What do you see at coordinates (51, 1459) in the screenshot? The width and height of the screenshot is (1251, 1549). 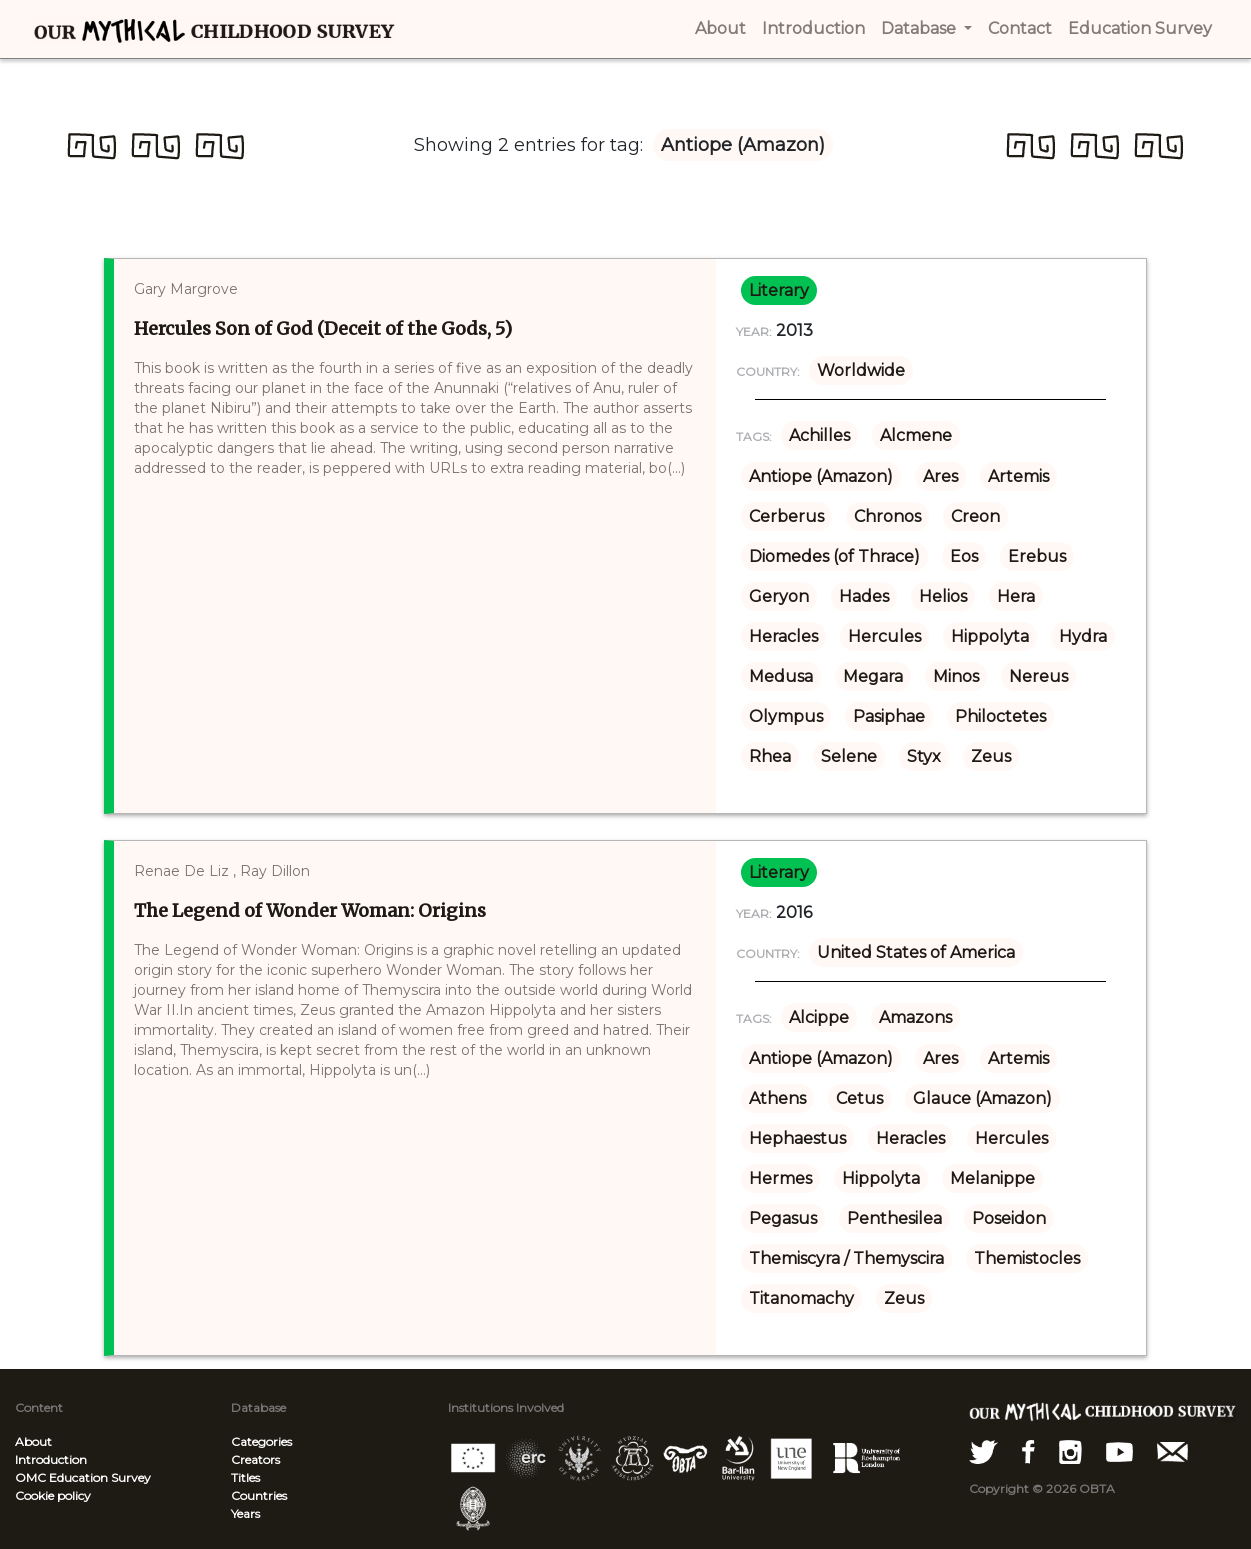 I see `Introduction` at bounding box center [51, 1459].